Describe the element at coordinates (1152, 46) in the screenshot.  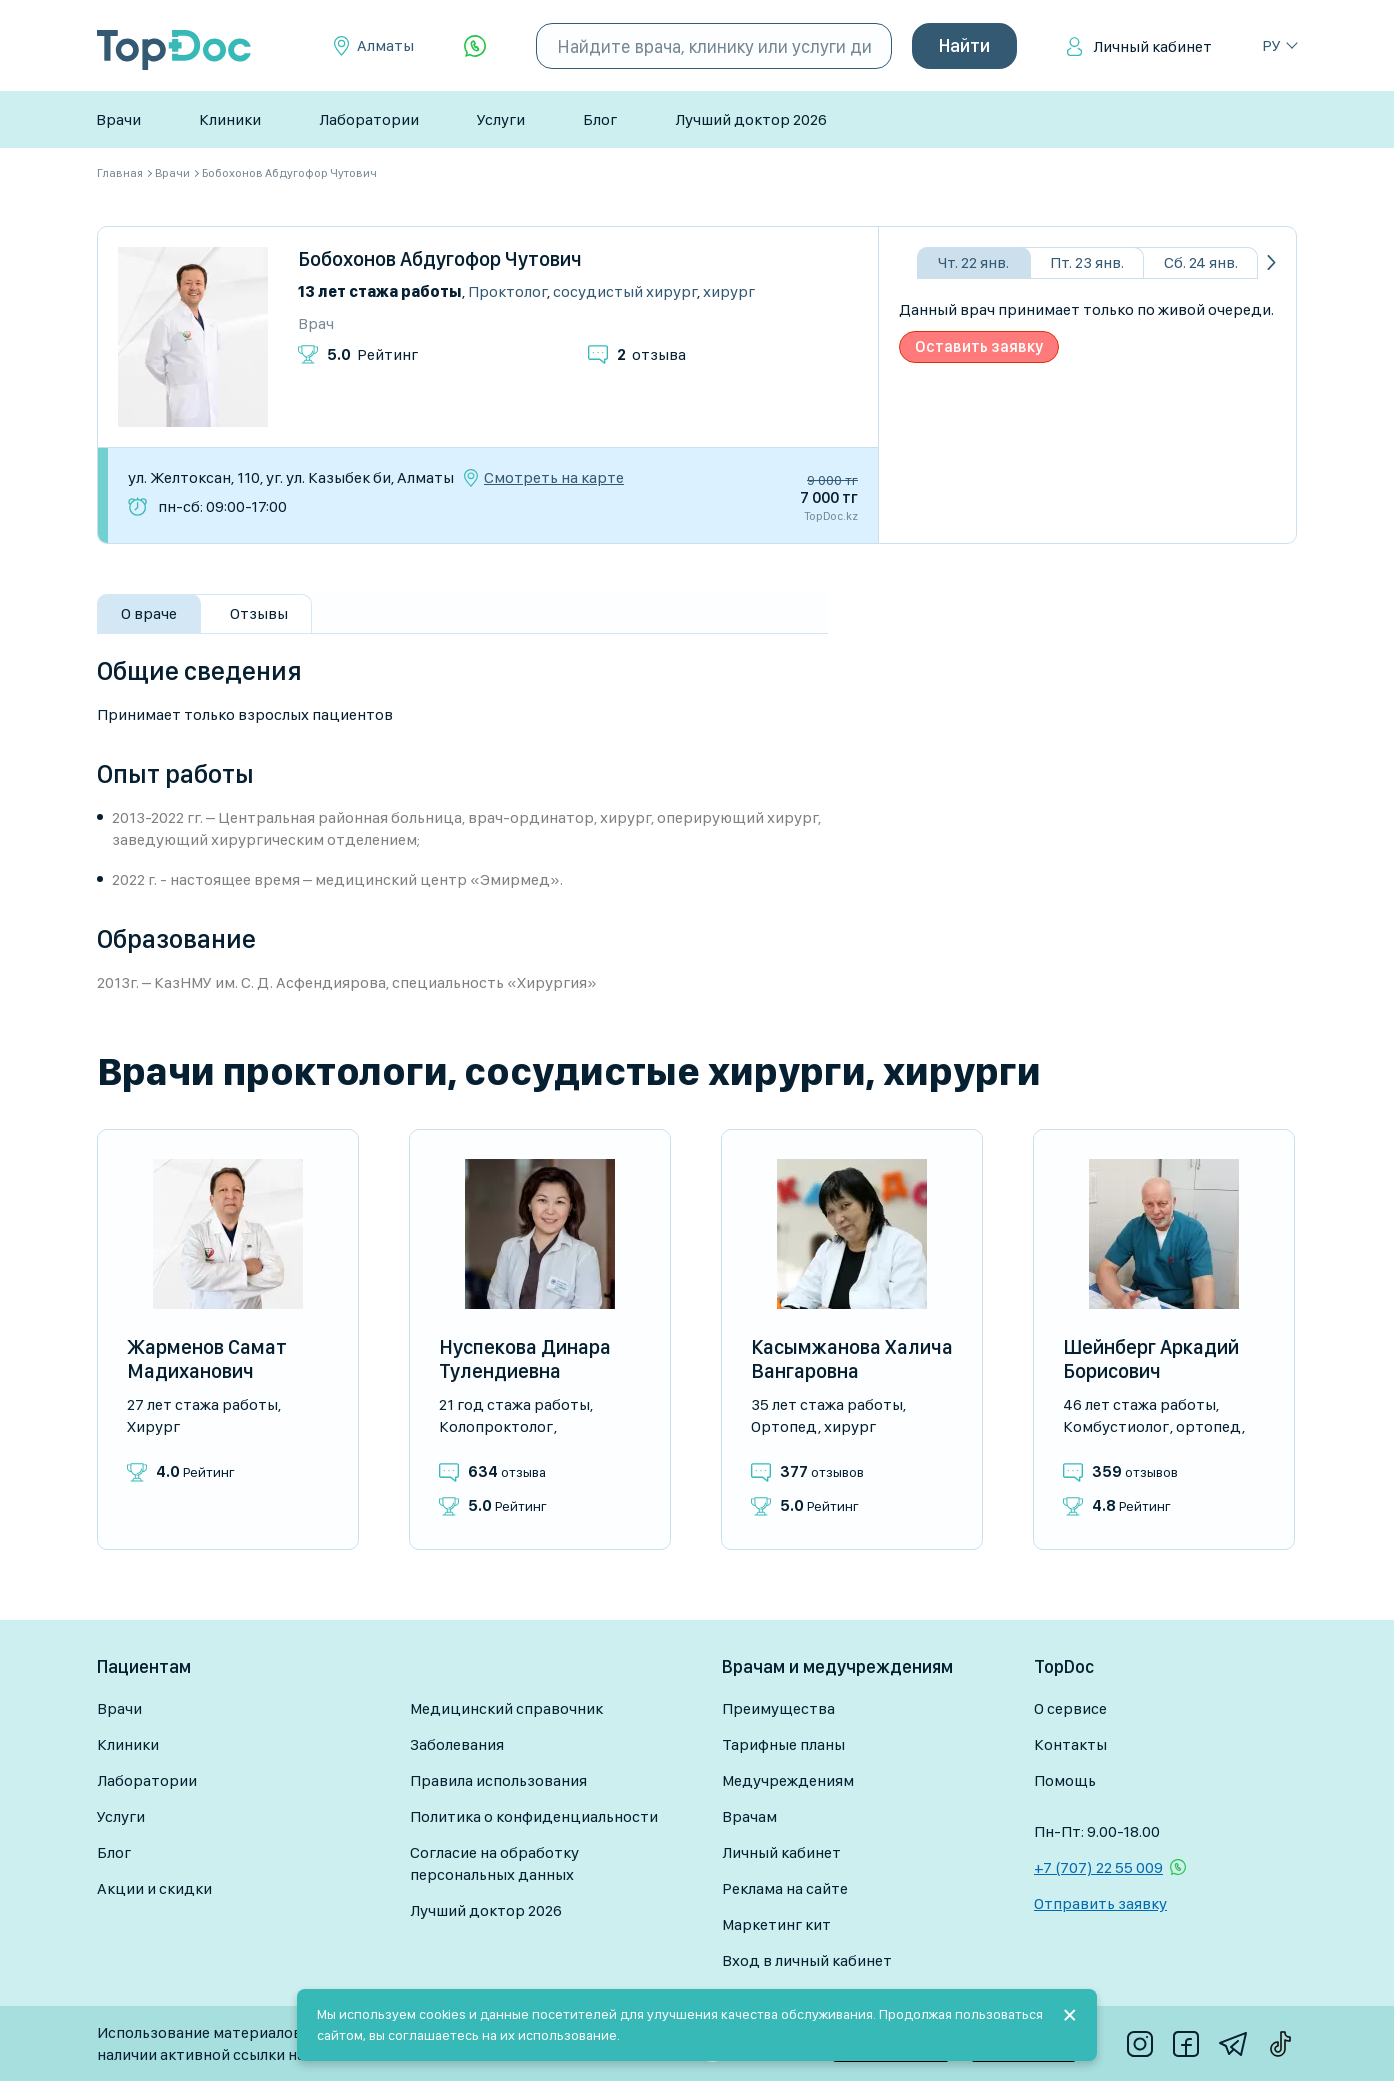
I see `Личный кабинет` at that location.